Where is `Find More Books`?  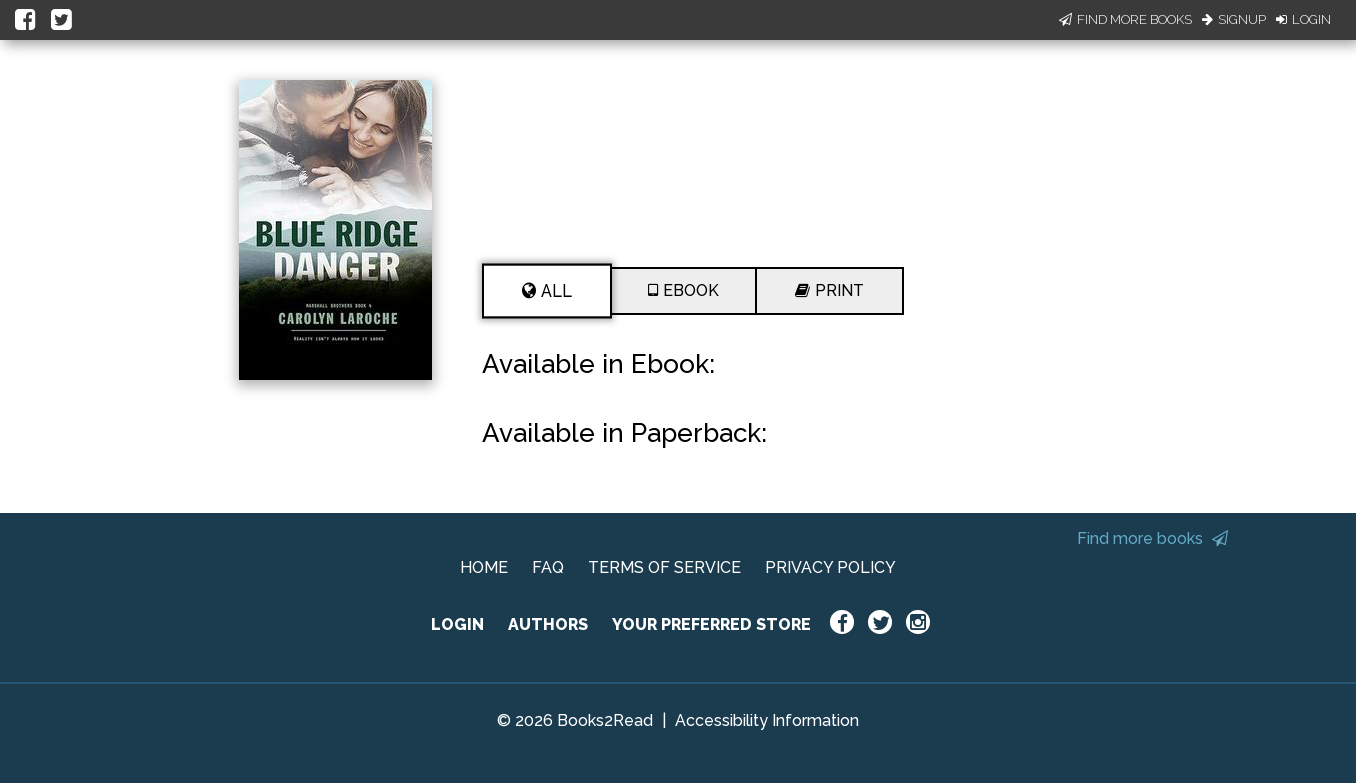 Find More Books is located at coordinates (1125, 19).